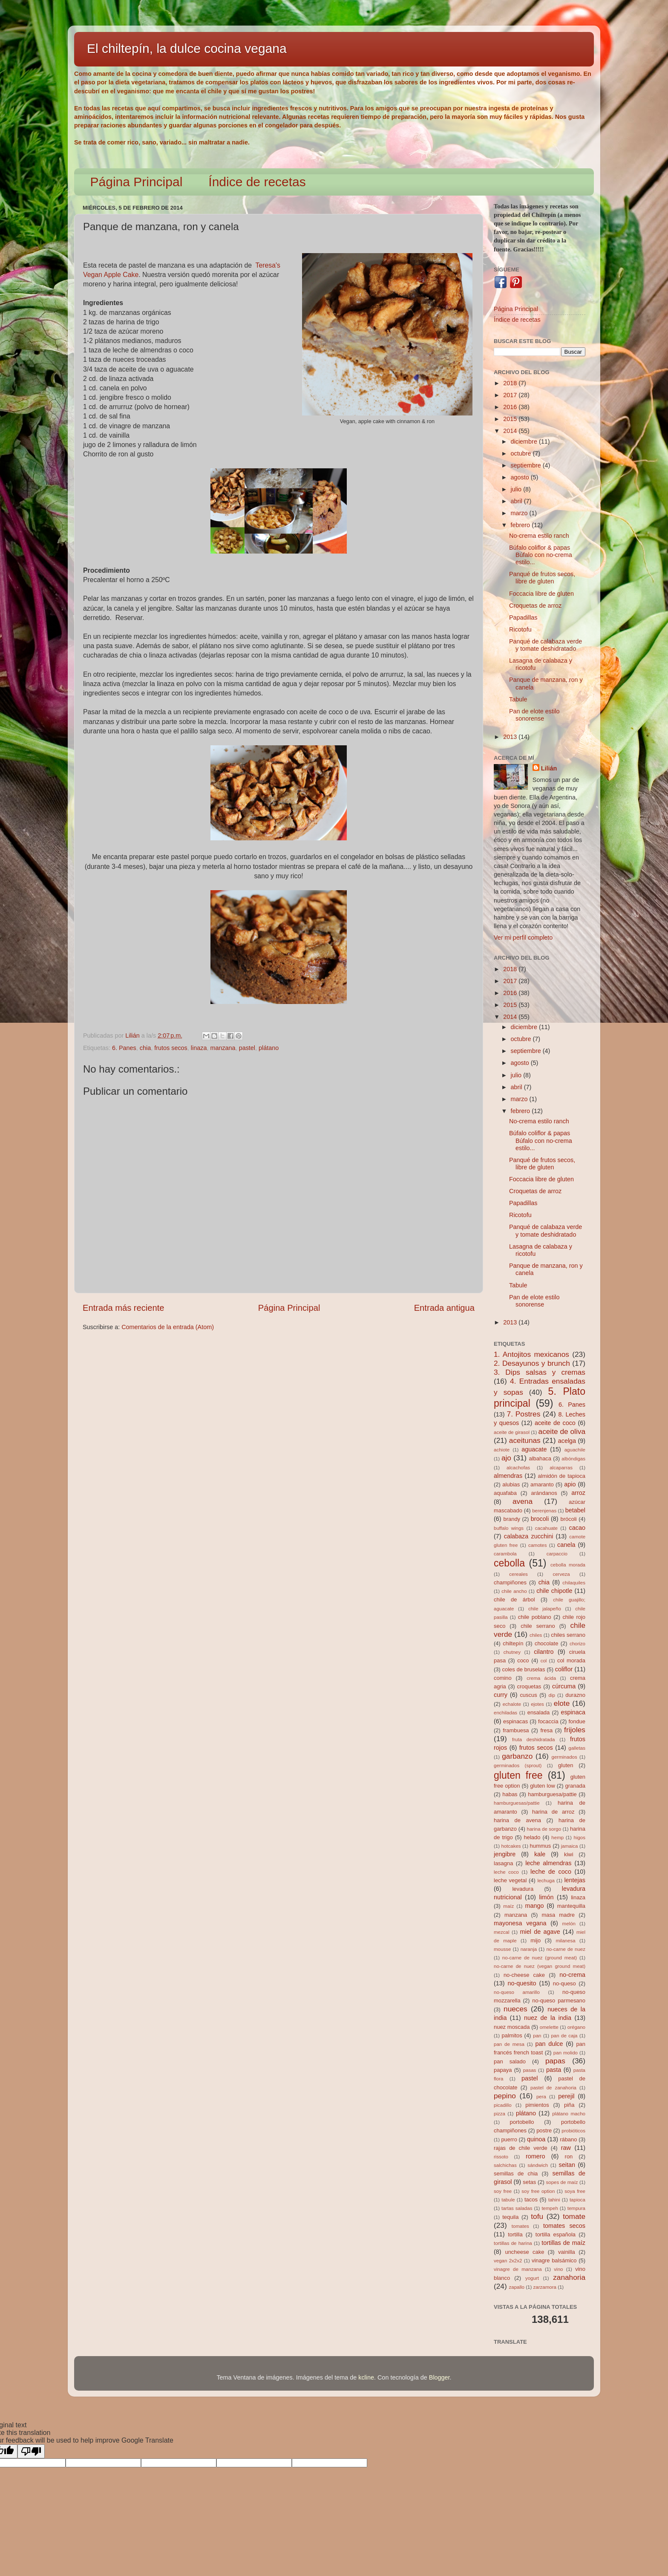  What do you see at coordinates (170, 1047) in the screenshot?
I see `frutos secos` at bounding box center [170, 1047].